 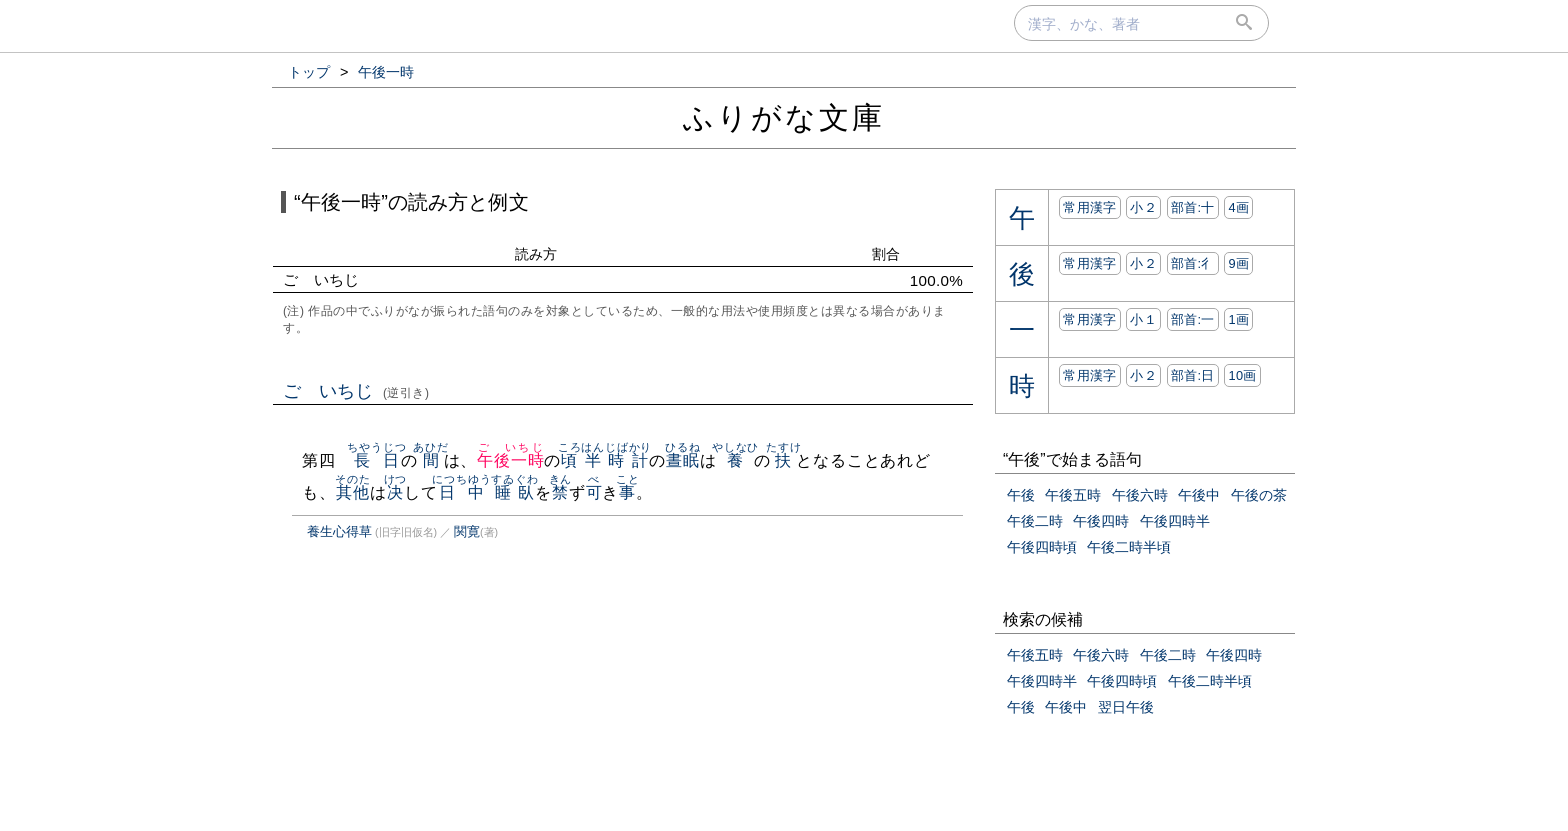 What do you see at coordinates (376, 460) in the screenshot?
I see `長日` at bounding box center [376, 460].